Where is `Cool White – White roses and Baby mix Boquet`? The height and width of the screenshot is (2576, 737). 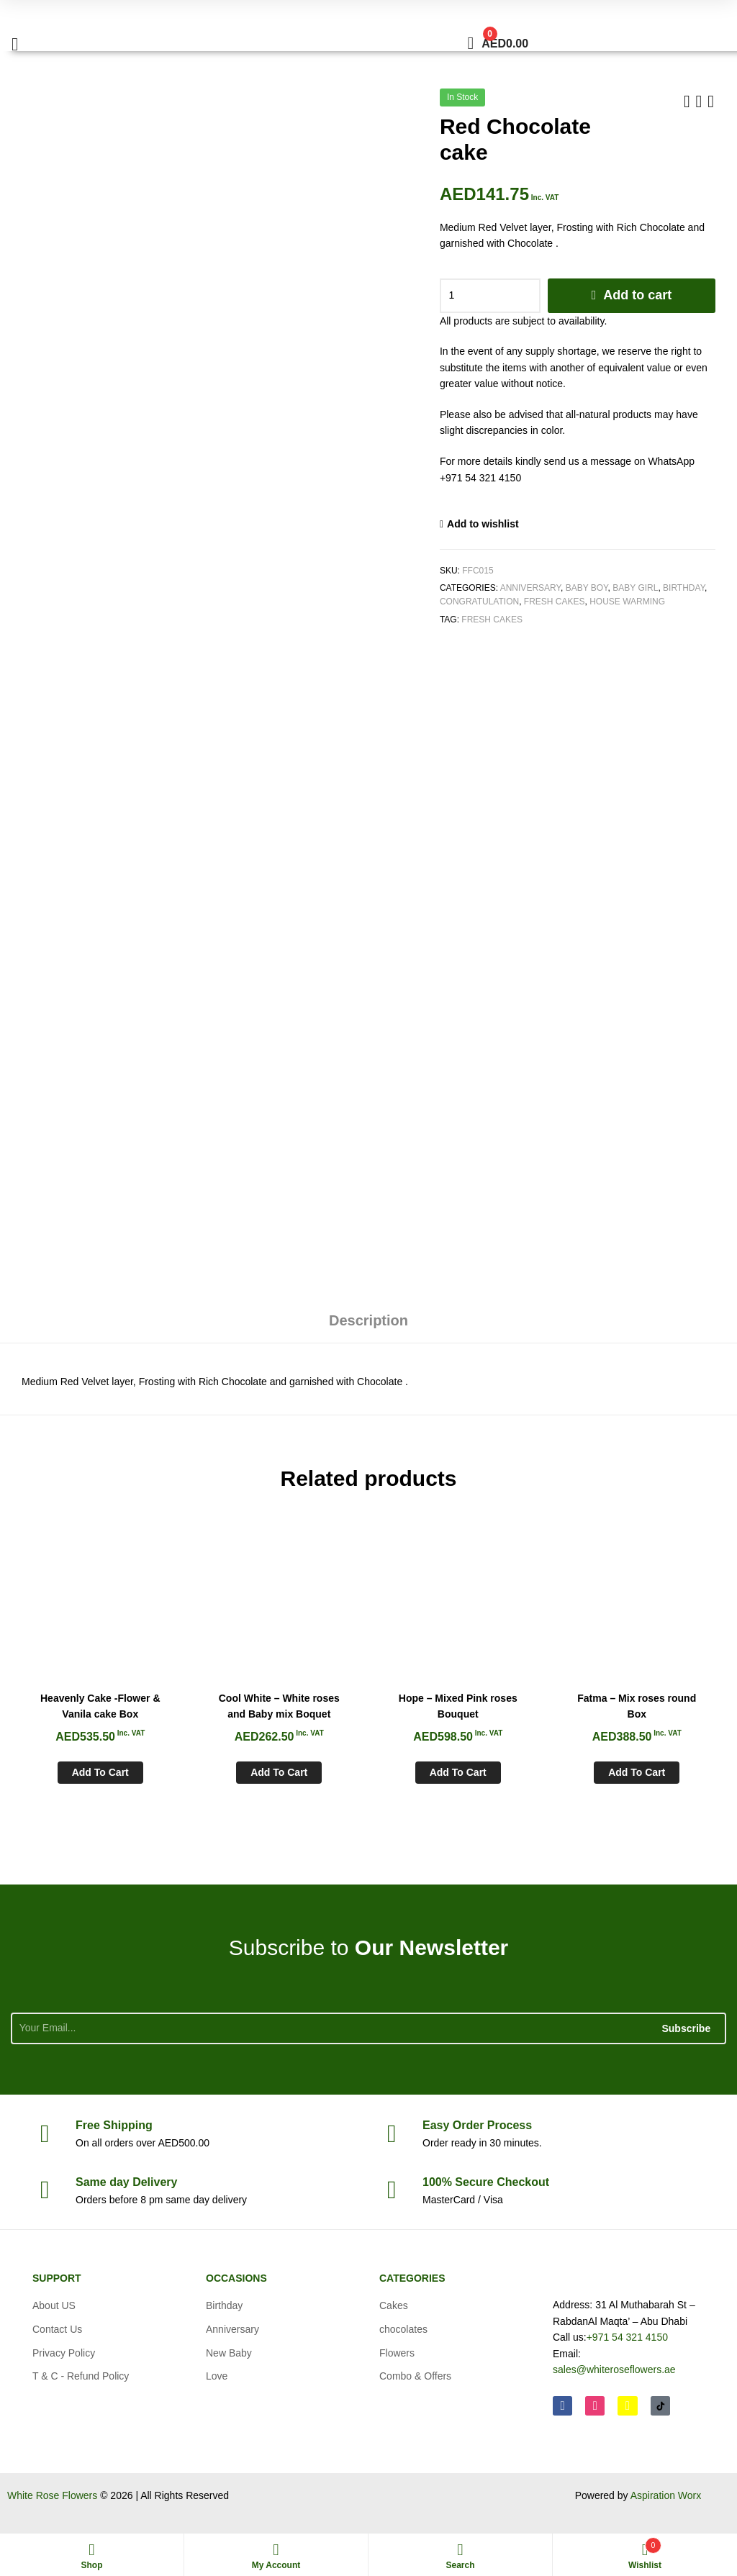
Cool White – White roses and Baby mix Boquet is located at coordinates (279, 1706).